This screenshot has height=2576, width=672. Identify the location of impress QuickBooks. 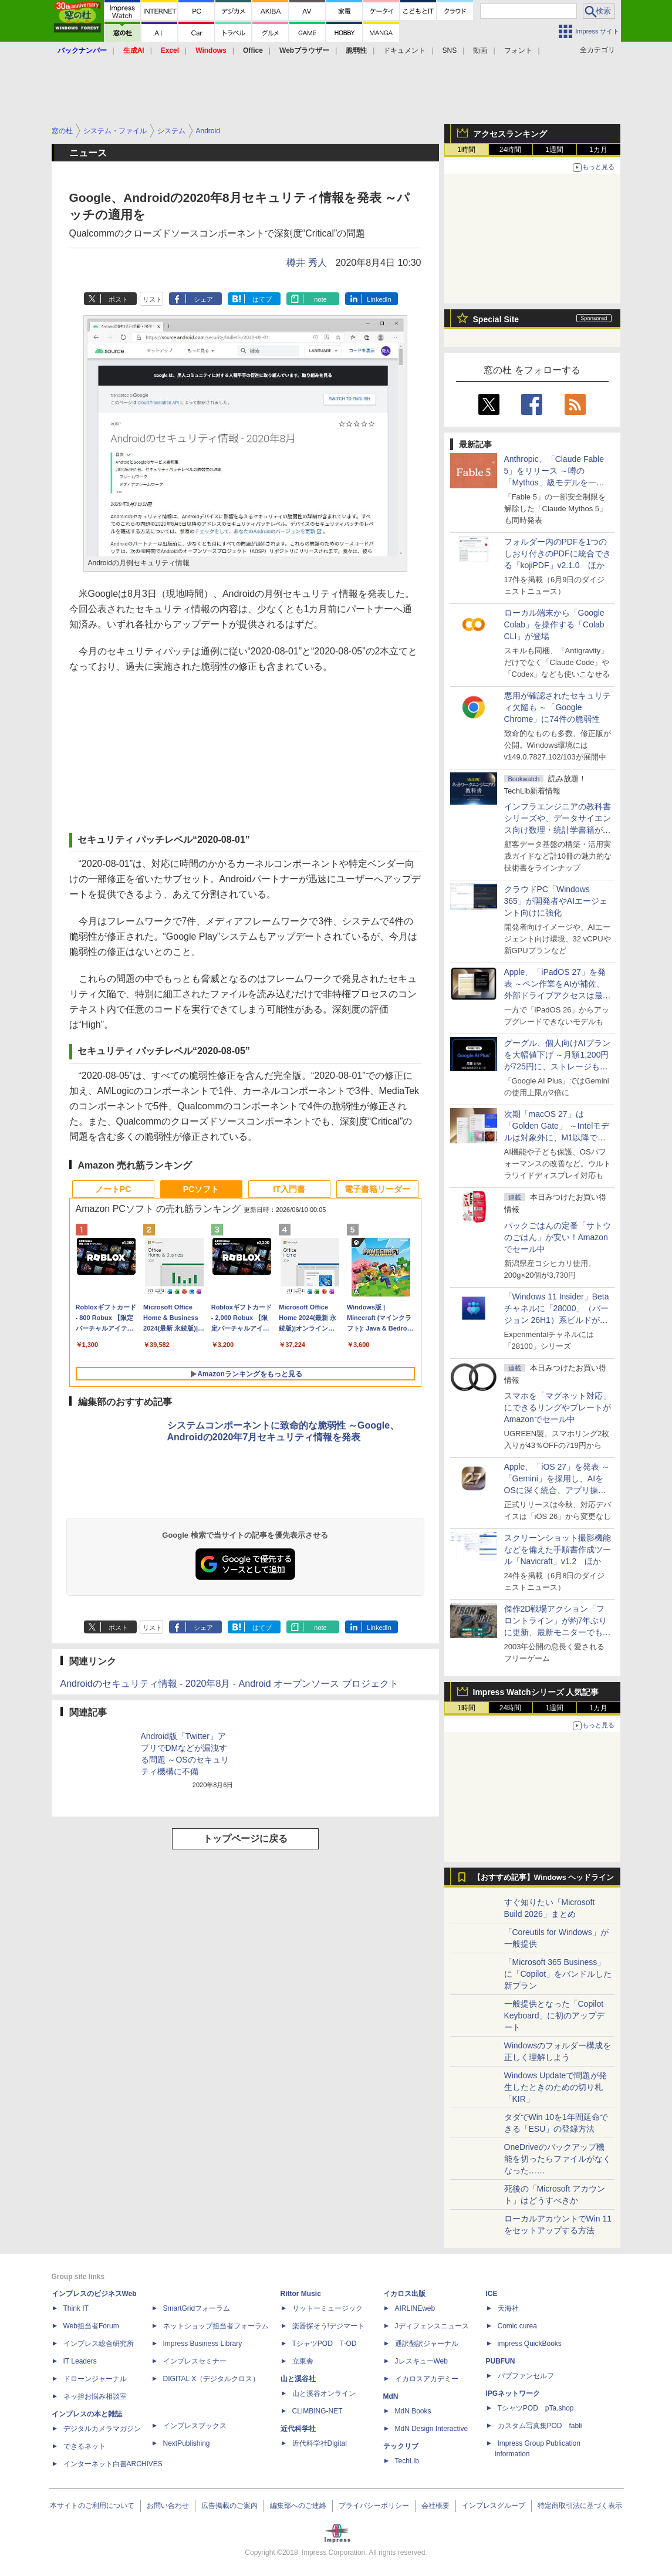
(530, 2343).